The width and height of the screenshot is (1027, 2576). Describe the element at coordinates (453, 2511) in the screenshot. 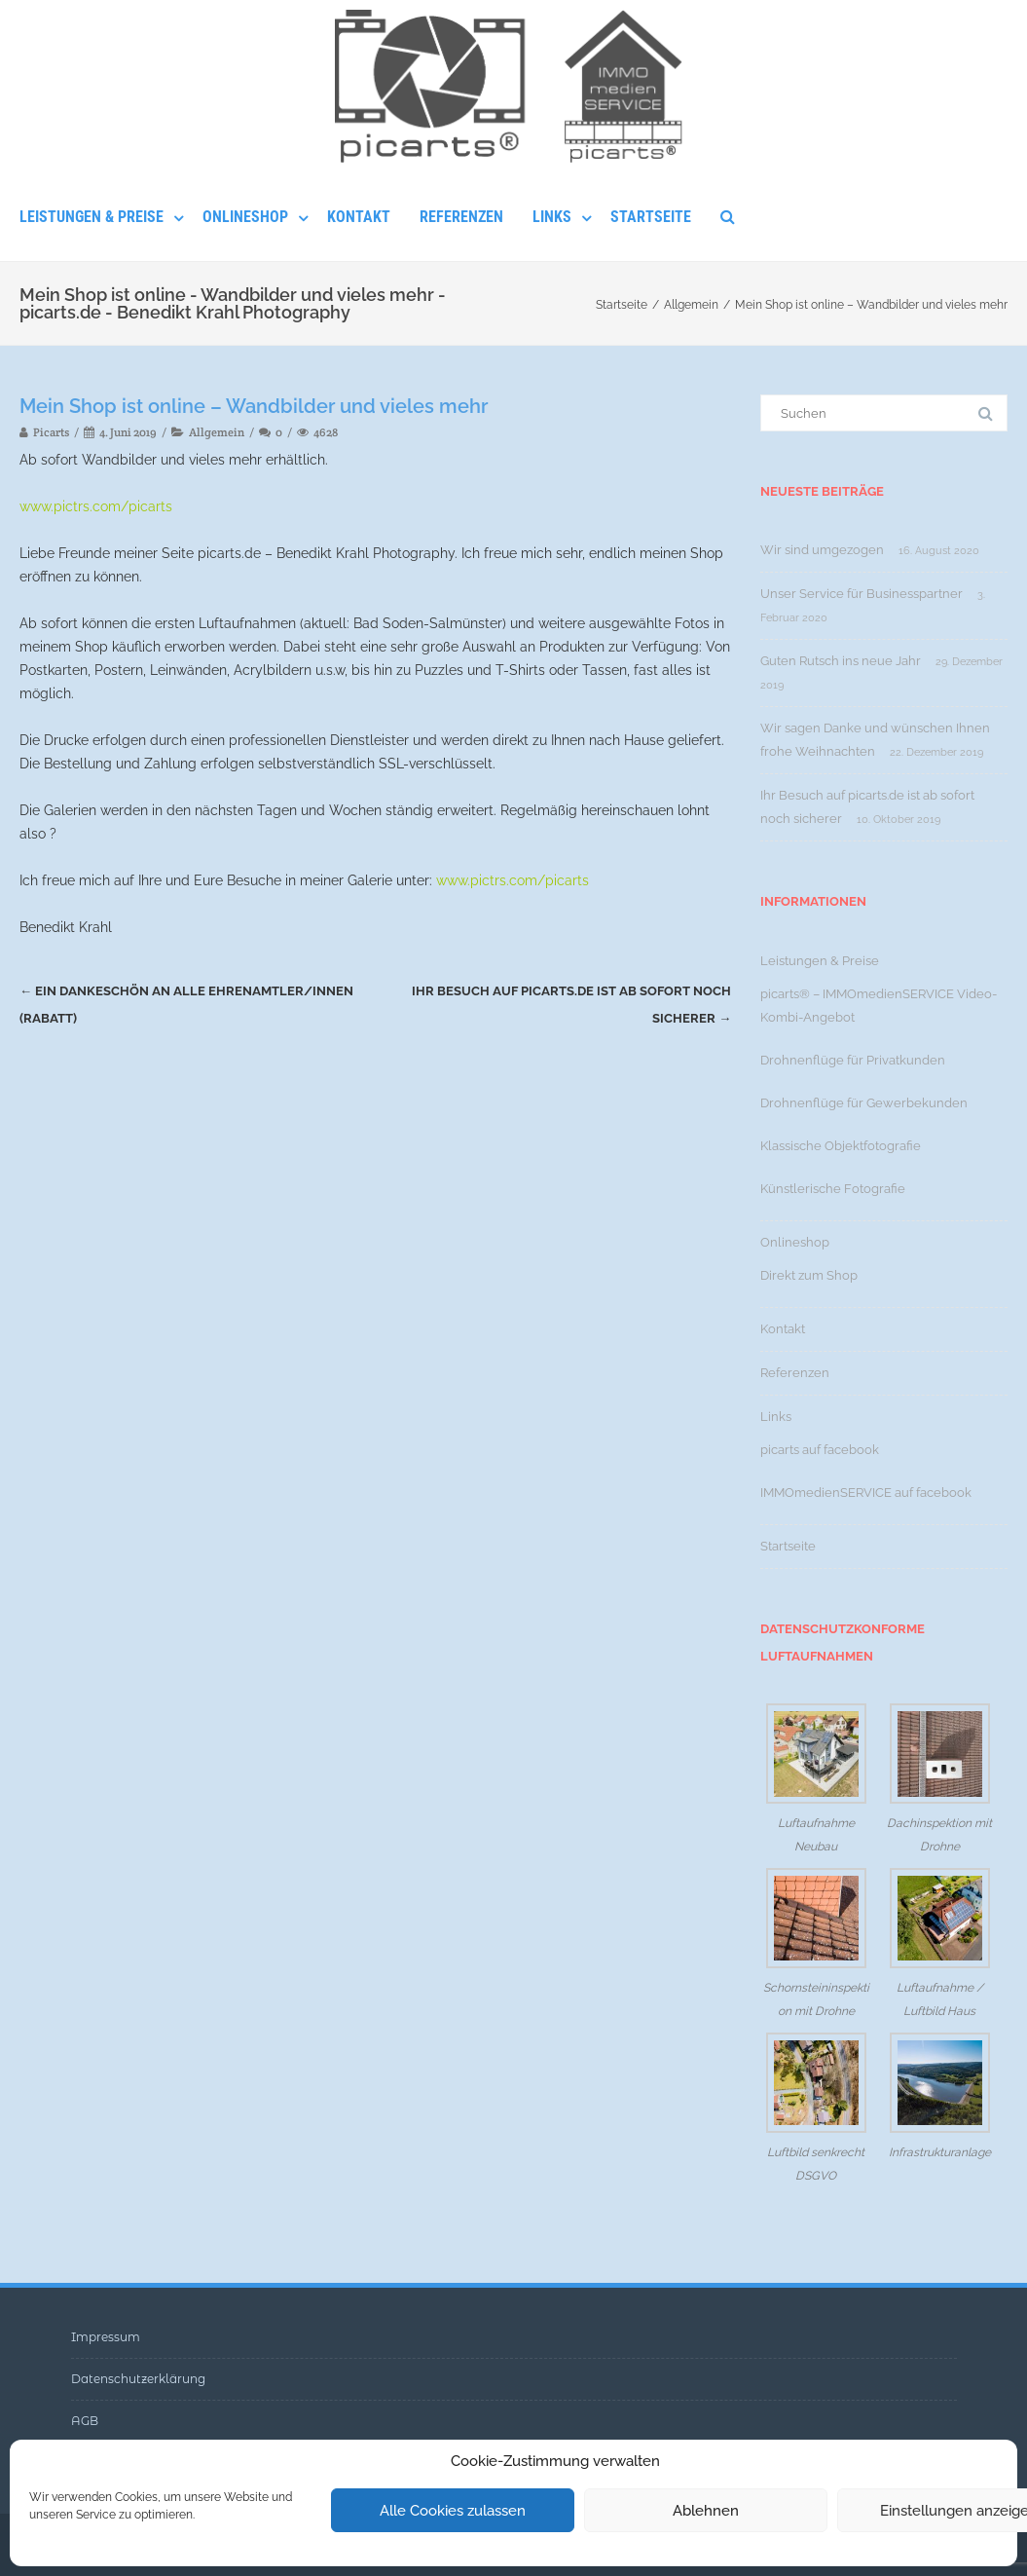

I see `Alle Cookies zulassen` at that location.